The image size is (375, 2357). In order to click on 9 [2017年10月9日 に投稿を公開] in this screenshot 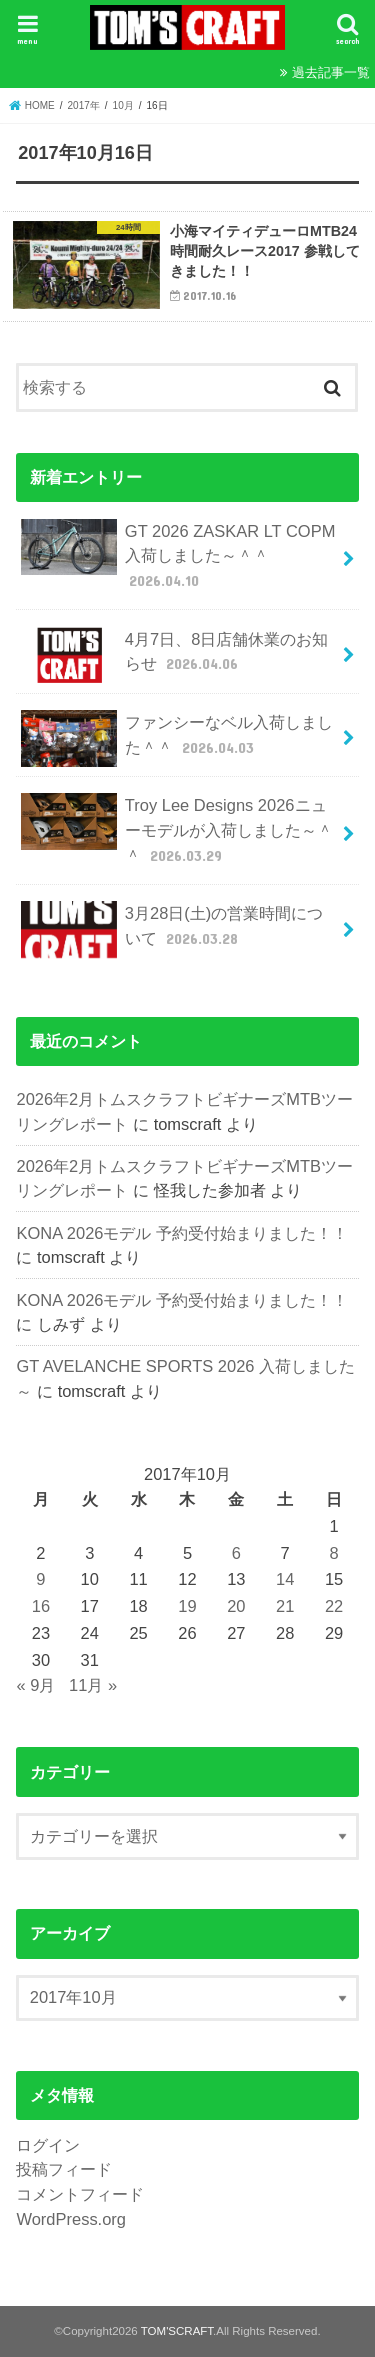, I will do `click(40, 1579)`.